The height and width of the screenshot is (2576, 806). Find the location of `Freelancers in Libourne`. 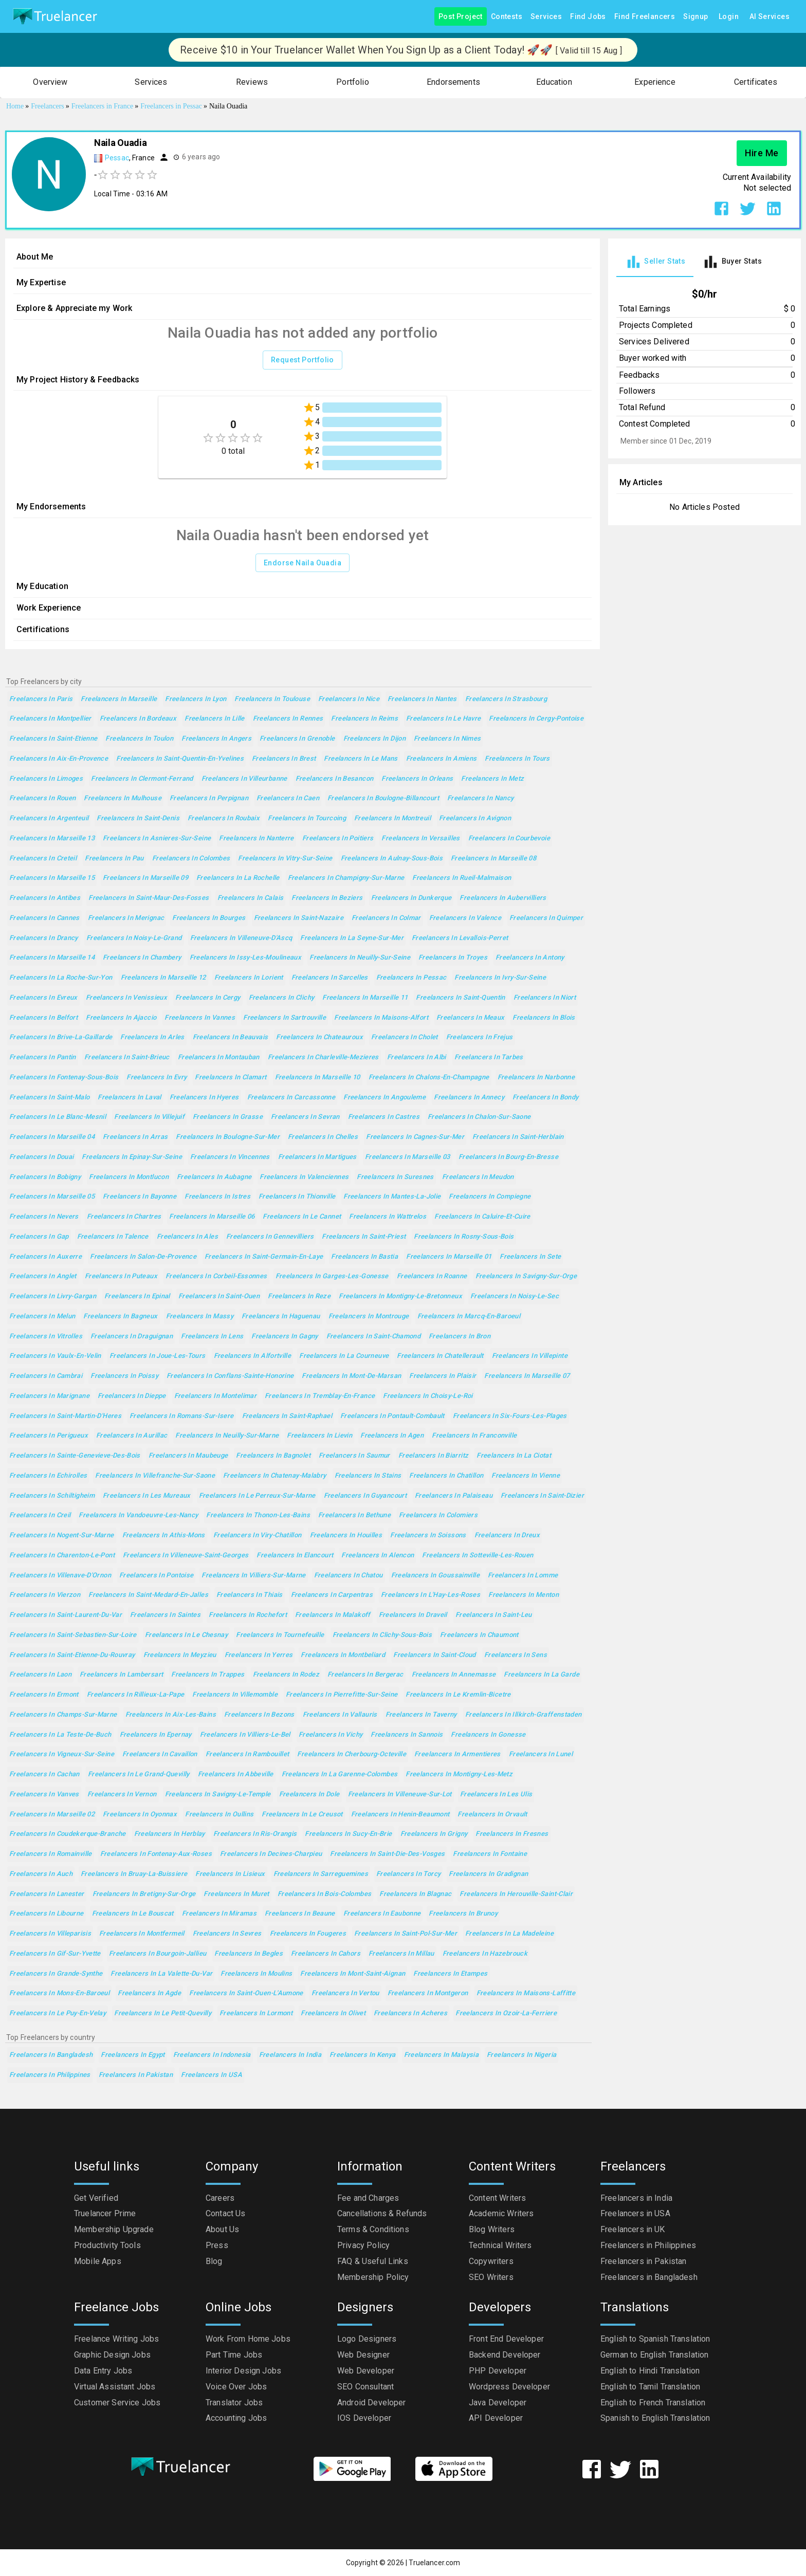

Freelancers in Libourne is located at coordinates (46, 1914).